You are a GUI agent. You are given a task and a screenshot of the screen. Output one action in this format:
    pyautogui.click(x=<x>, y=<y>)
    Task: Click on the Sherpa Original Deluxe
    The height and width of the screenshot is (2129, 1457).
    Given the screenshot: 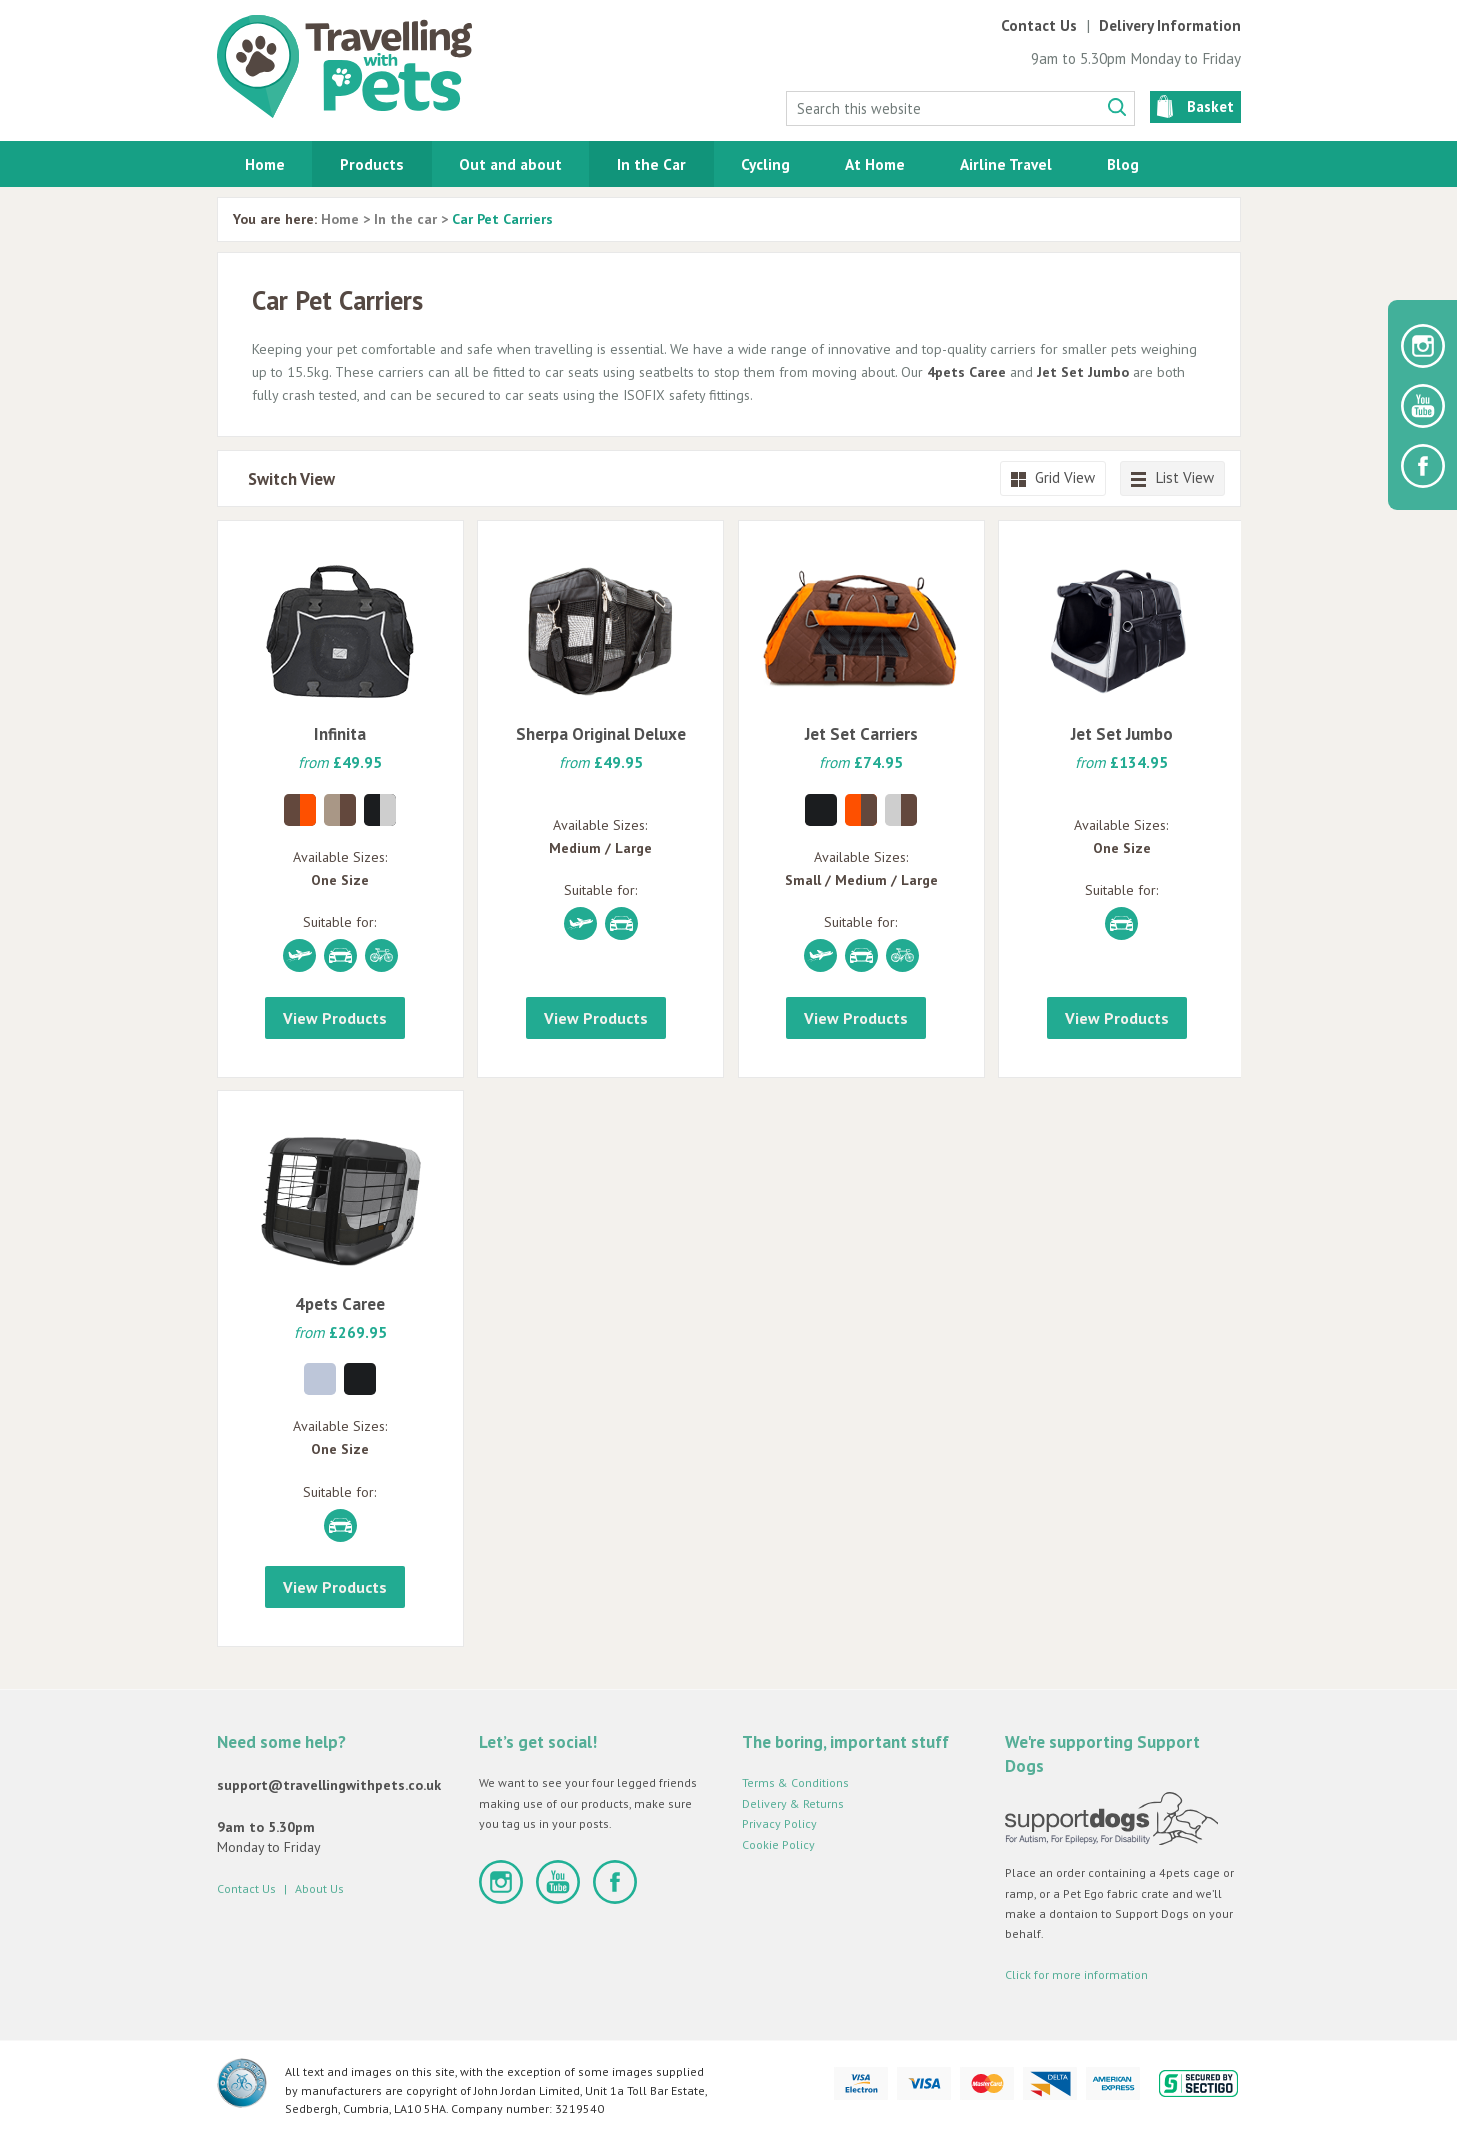 What is the action you would take?
    pyautogui.click(x=601, y=734)
    